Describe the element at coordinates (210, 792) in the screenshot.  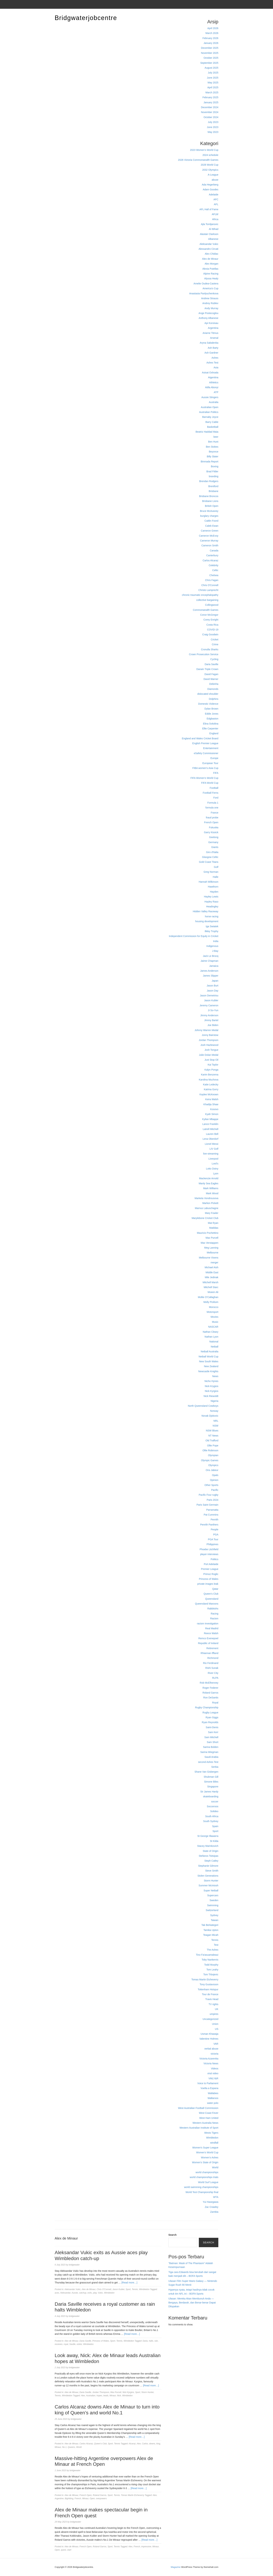
I see `Football Ferns` at that location.